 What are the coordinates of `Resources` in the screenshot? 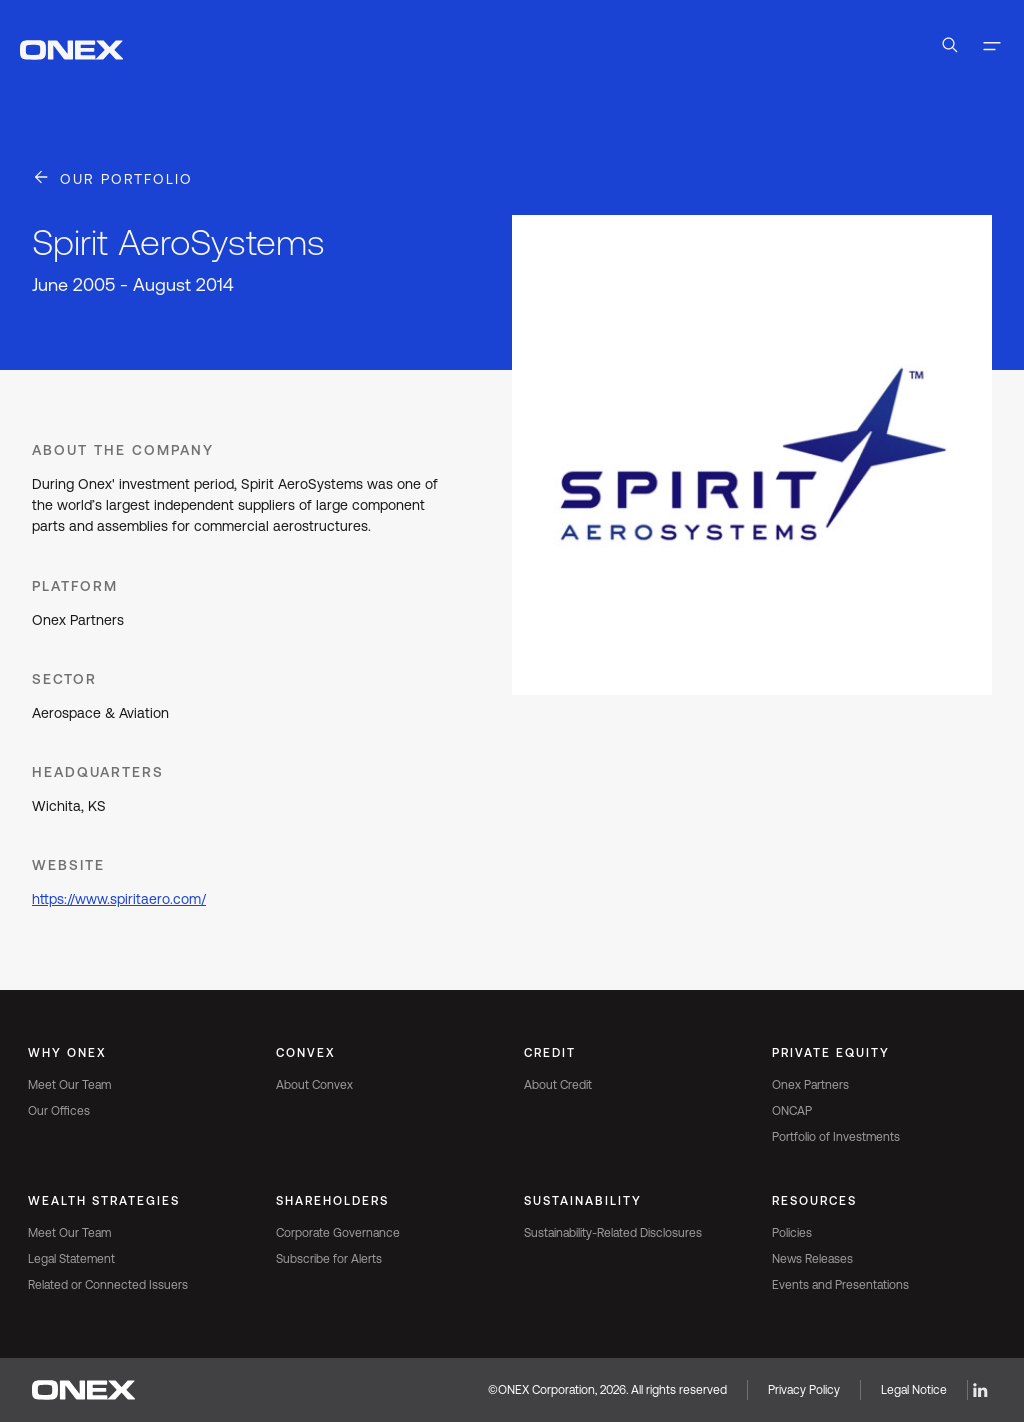 It's located at (814, 1201).